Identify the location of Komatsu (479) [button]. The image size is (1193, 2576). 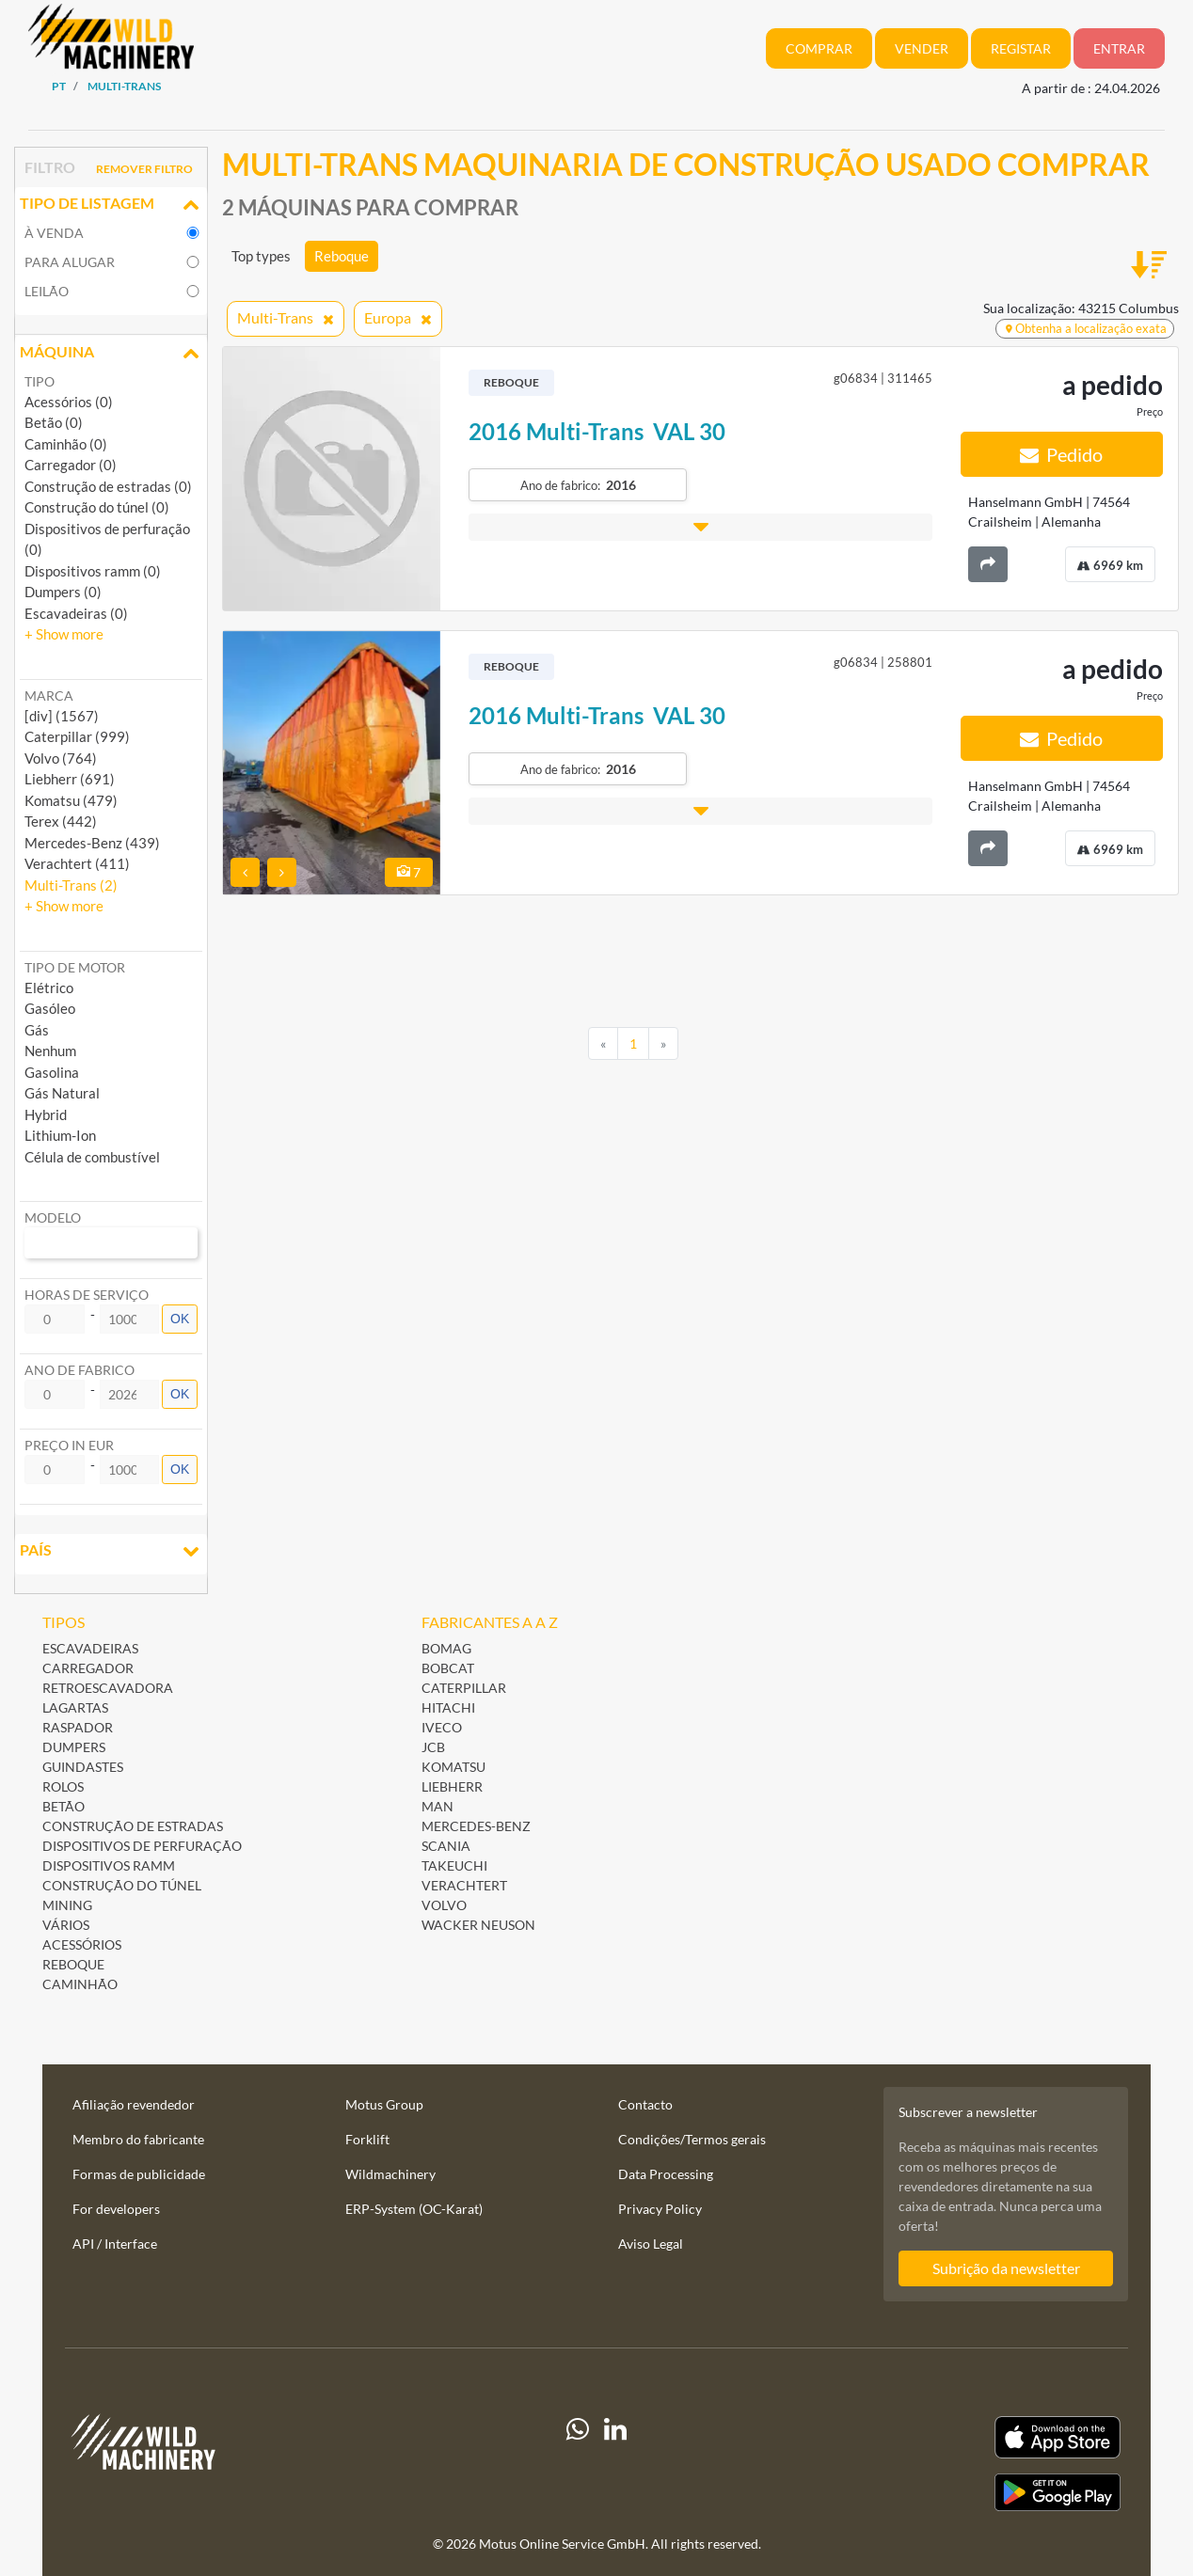
(71, 800).